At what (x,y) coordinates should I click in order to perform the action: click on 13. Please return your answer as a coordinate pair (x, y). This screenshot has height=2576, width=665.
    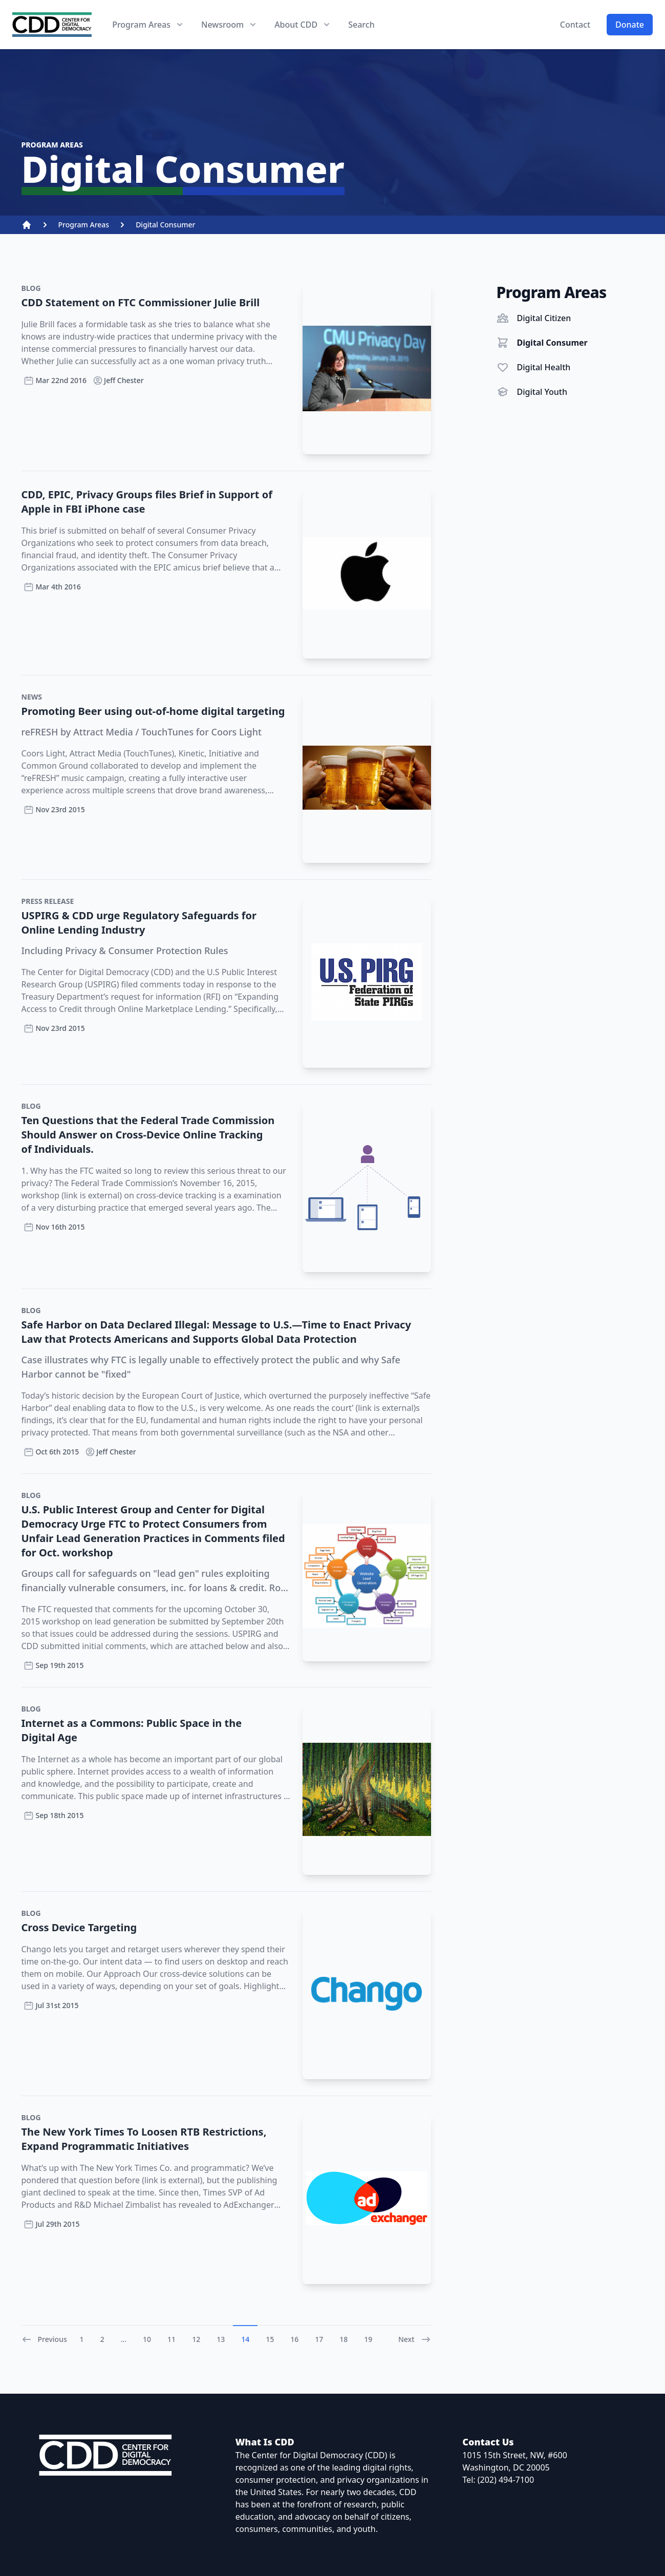
    Looking at the image, I should click on (221, 2339).